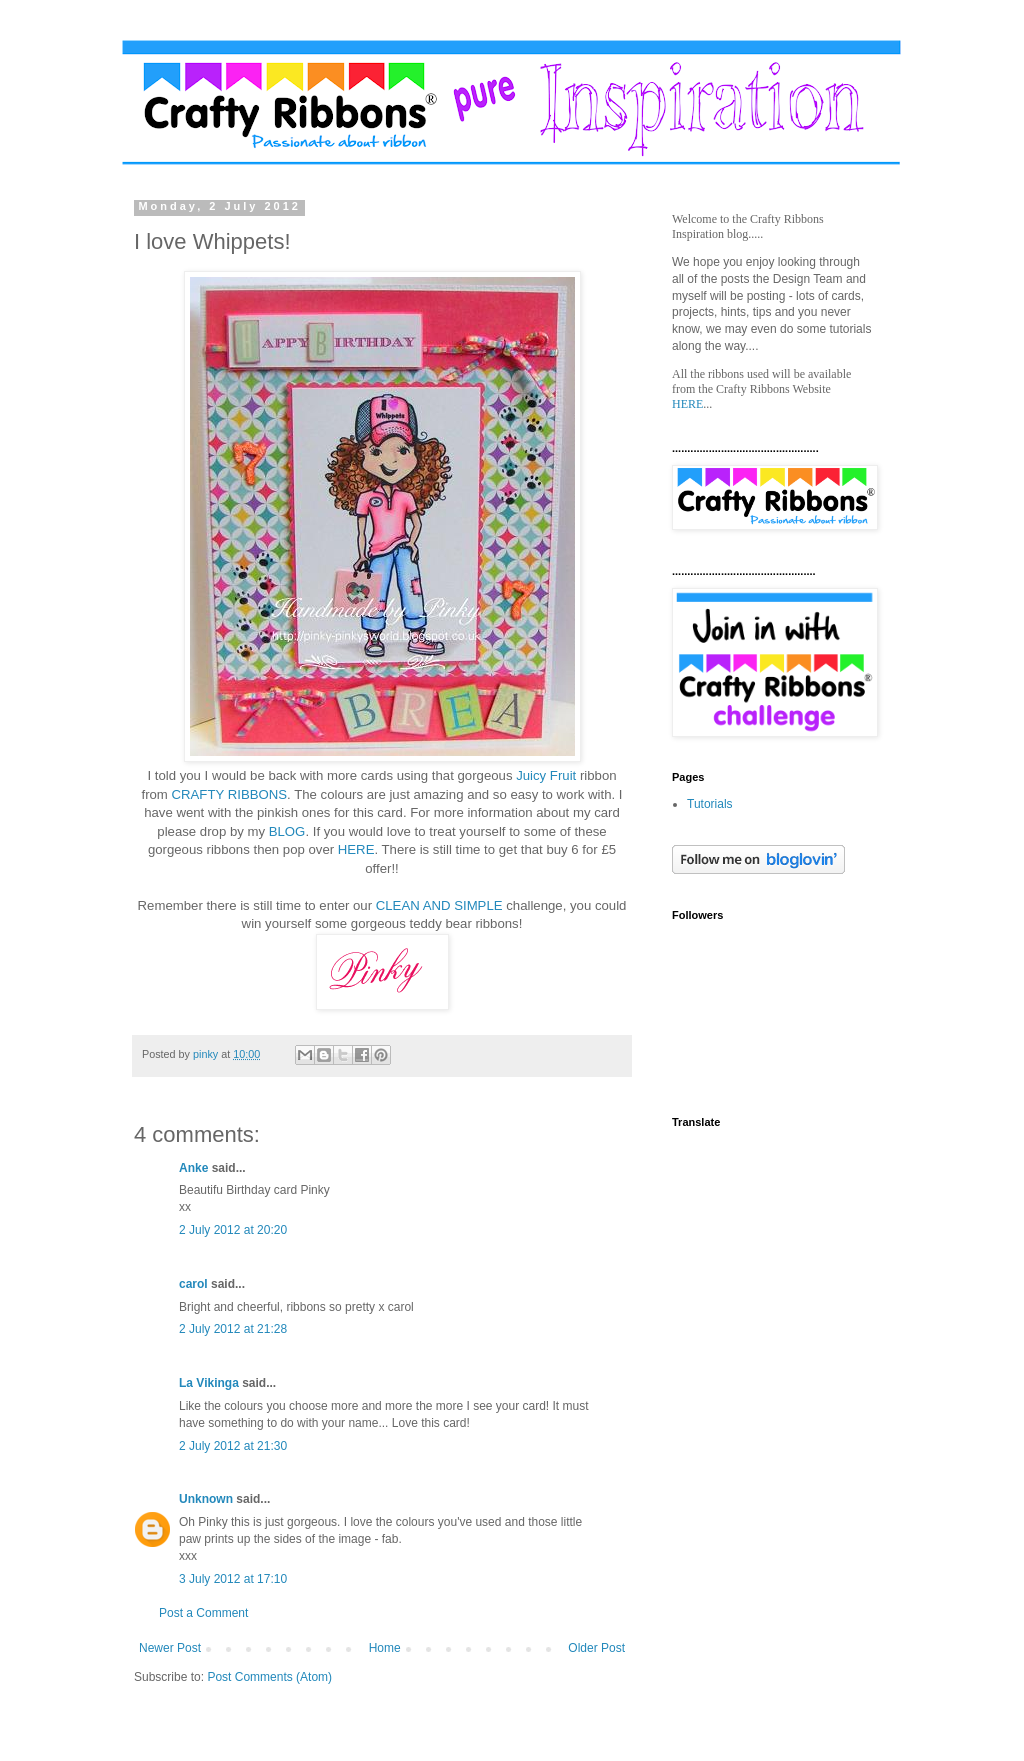 The width and height of the screenshot is (1024, 1761). Describe the element at coordinates (385, 1648) in the screenshot. I see `Home` at that location.